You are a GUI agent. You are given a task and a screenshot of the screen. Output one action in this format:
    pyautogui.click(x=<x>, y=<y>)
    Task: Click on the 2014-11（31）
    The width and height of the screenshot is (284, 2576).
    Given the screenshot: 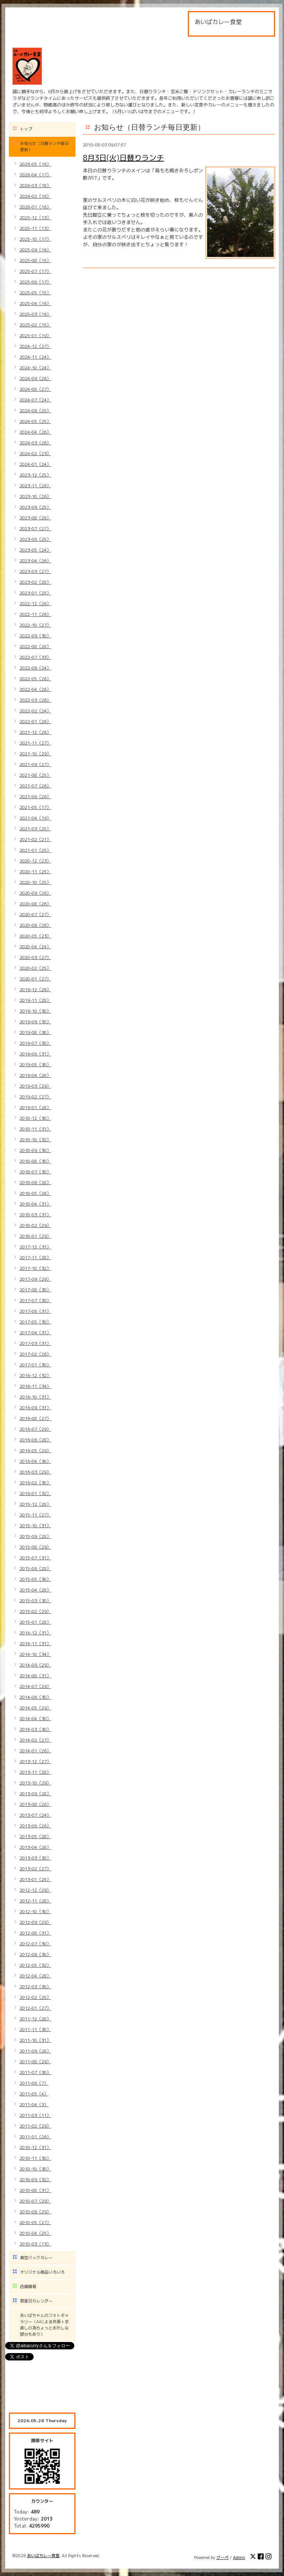 What is the action you would take?
    pyautogui.click(x=35, y=1643)
    